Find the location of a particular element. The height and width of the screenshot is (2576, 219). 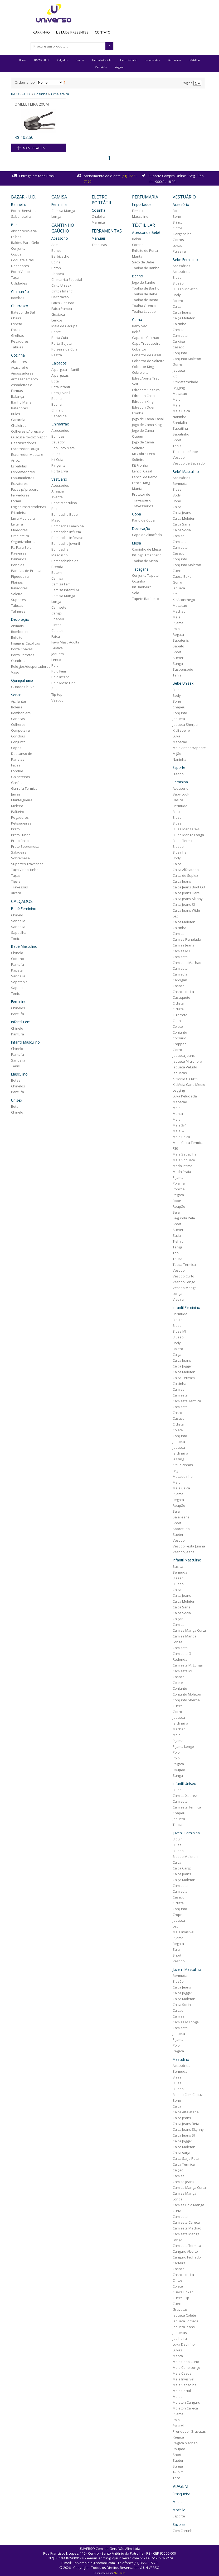

Acessórios is located at coordinates (60, 430).